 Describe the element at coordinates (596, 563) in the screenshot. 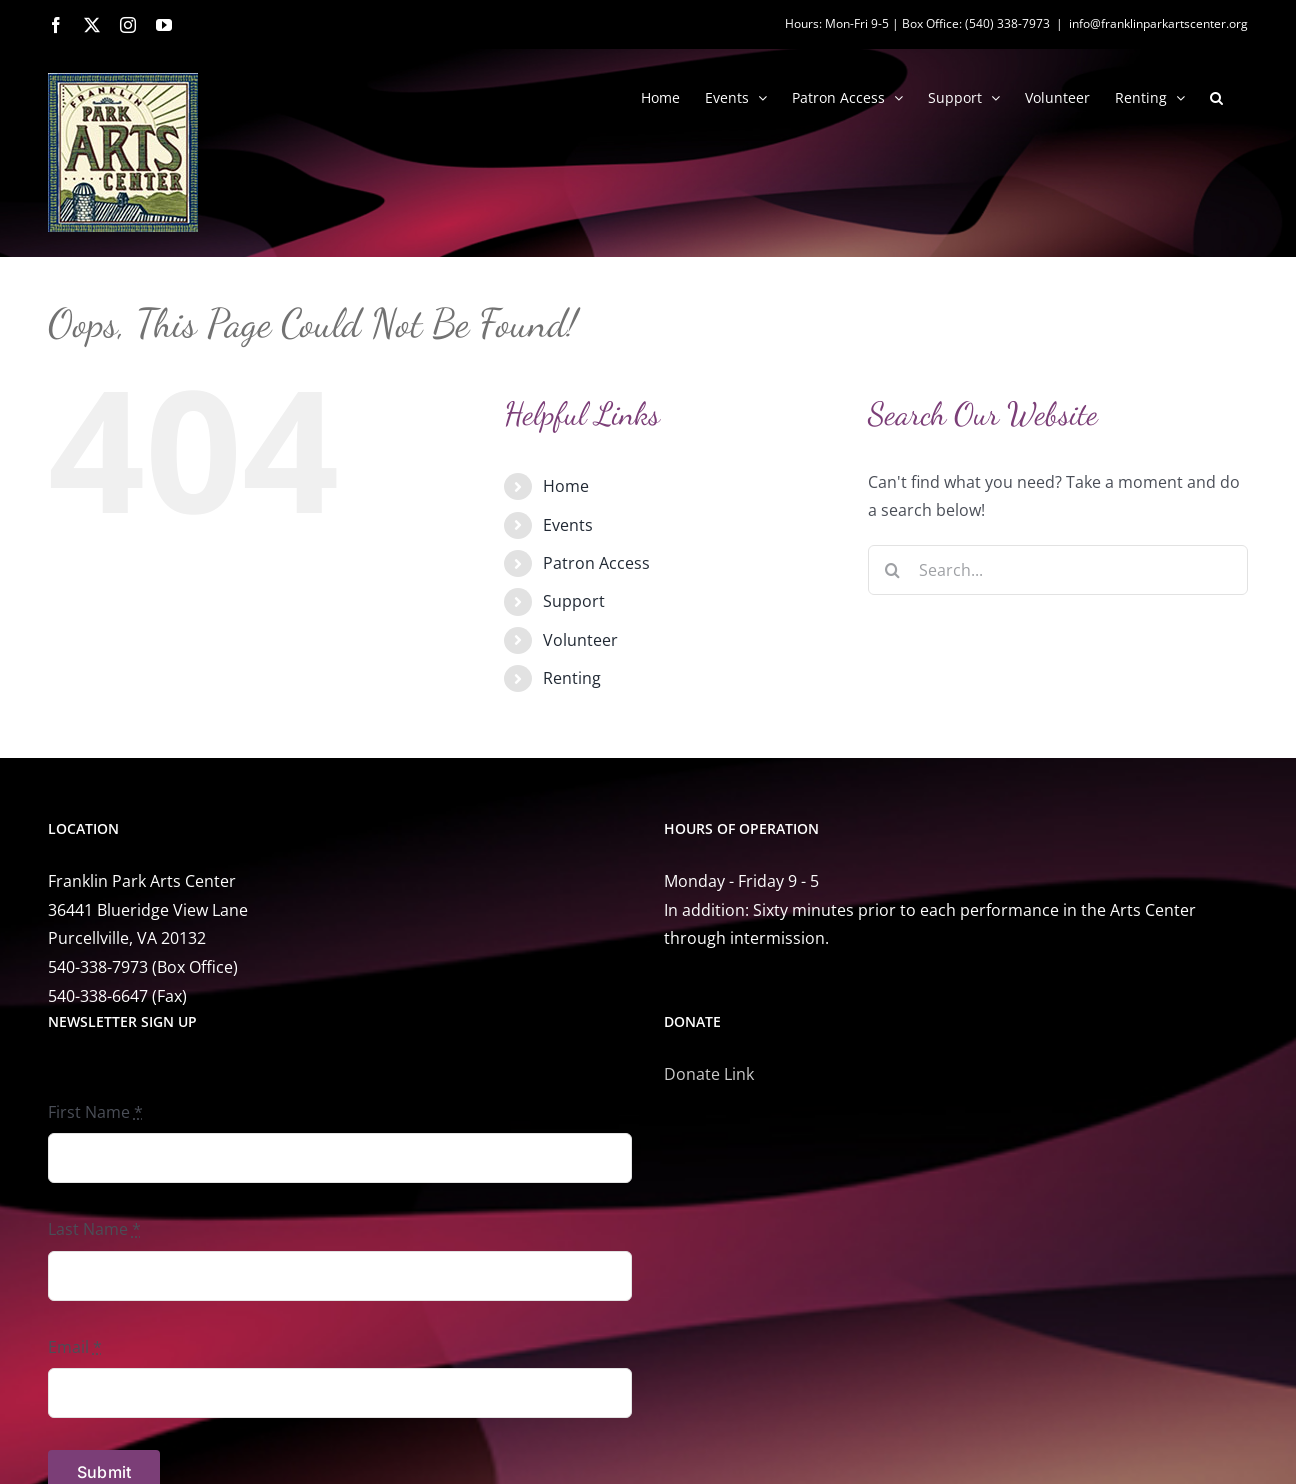

I see `Patron Access` at that location.